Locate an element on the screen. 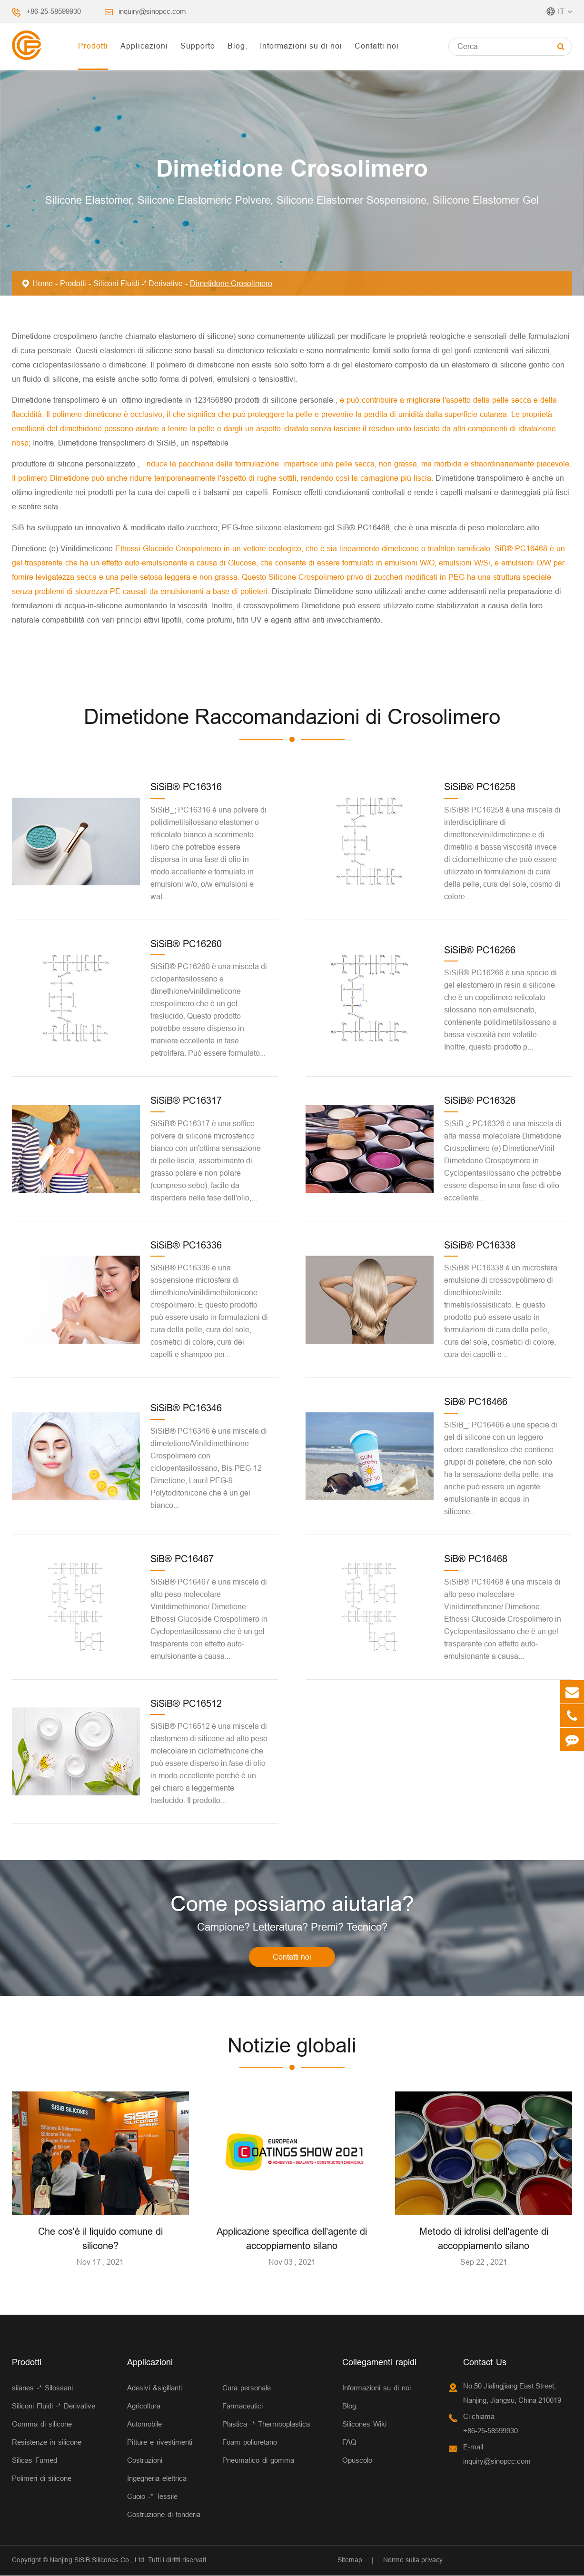  Pneumatico di gomma is located at coordinates (258, 2461).